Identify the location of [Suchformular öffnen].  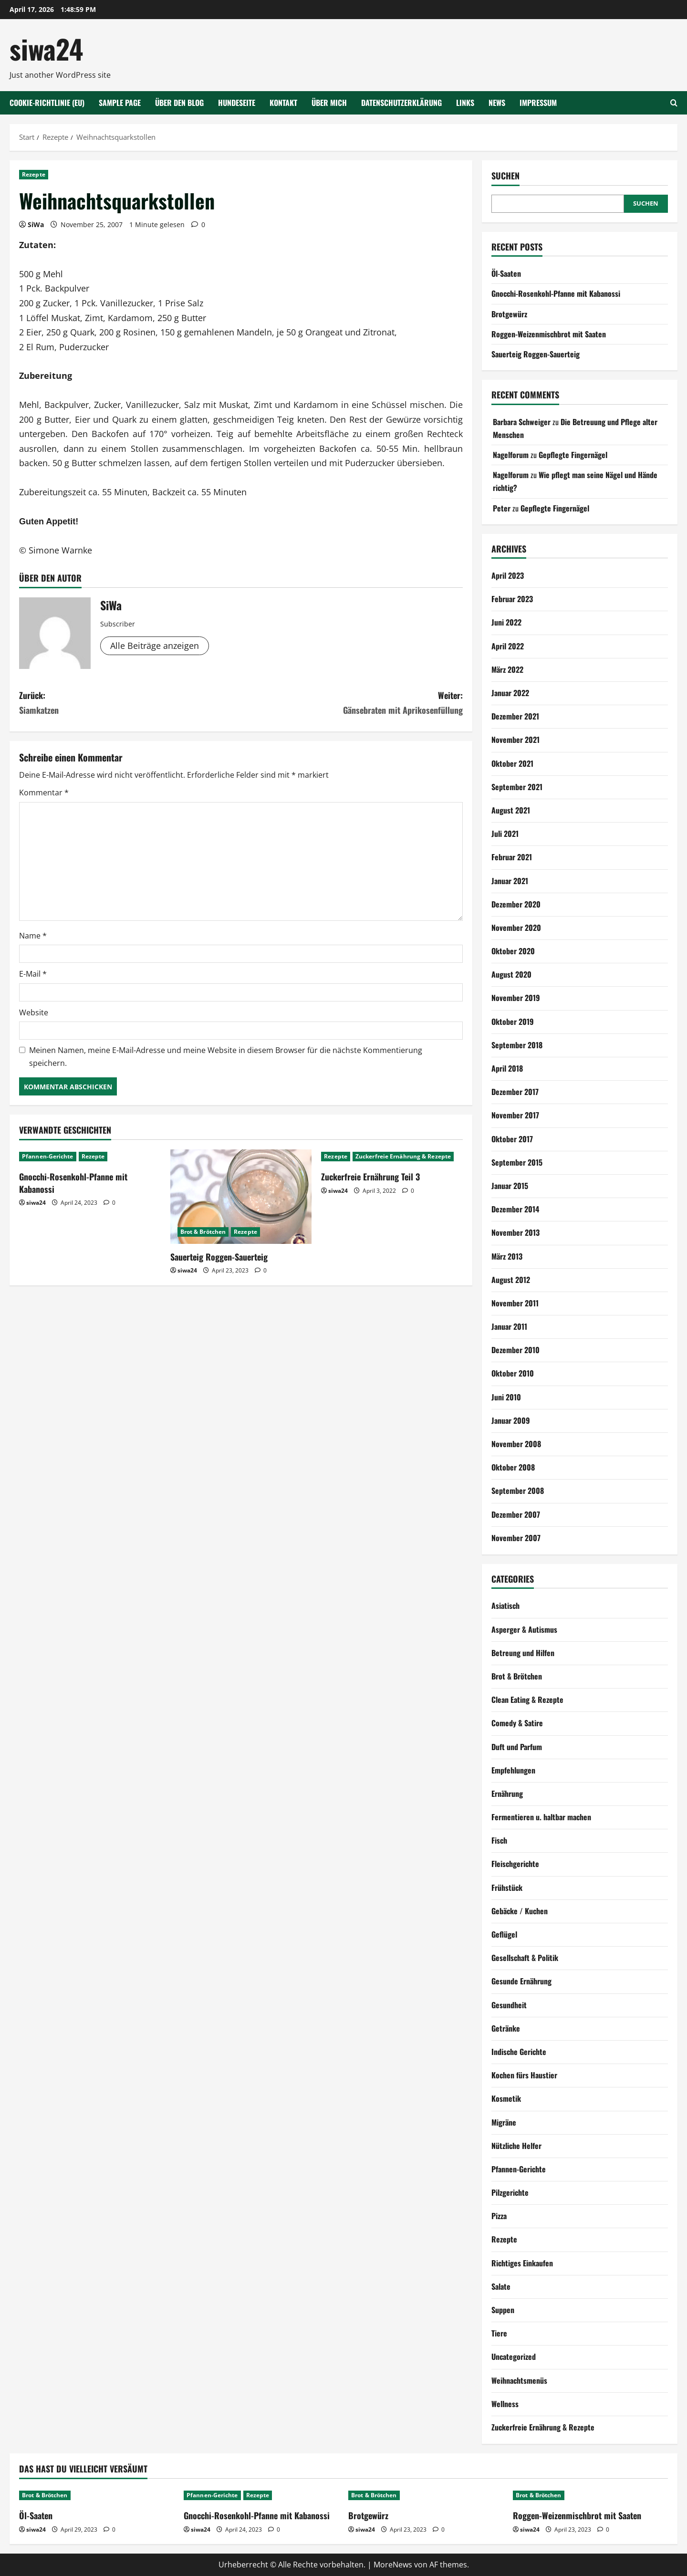
(673, 103).